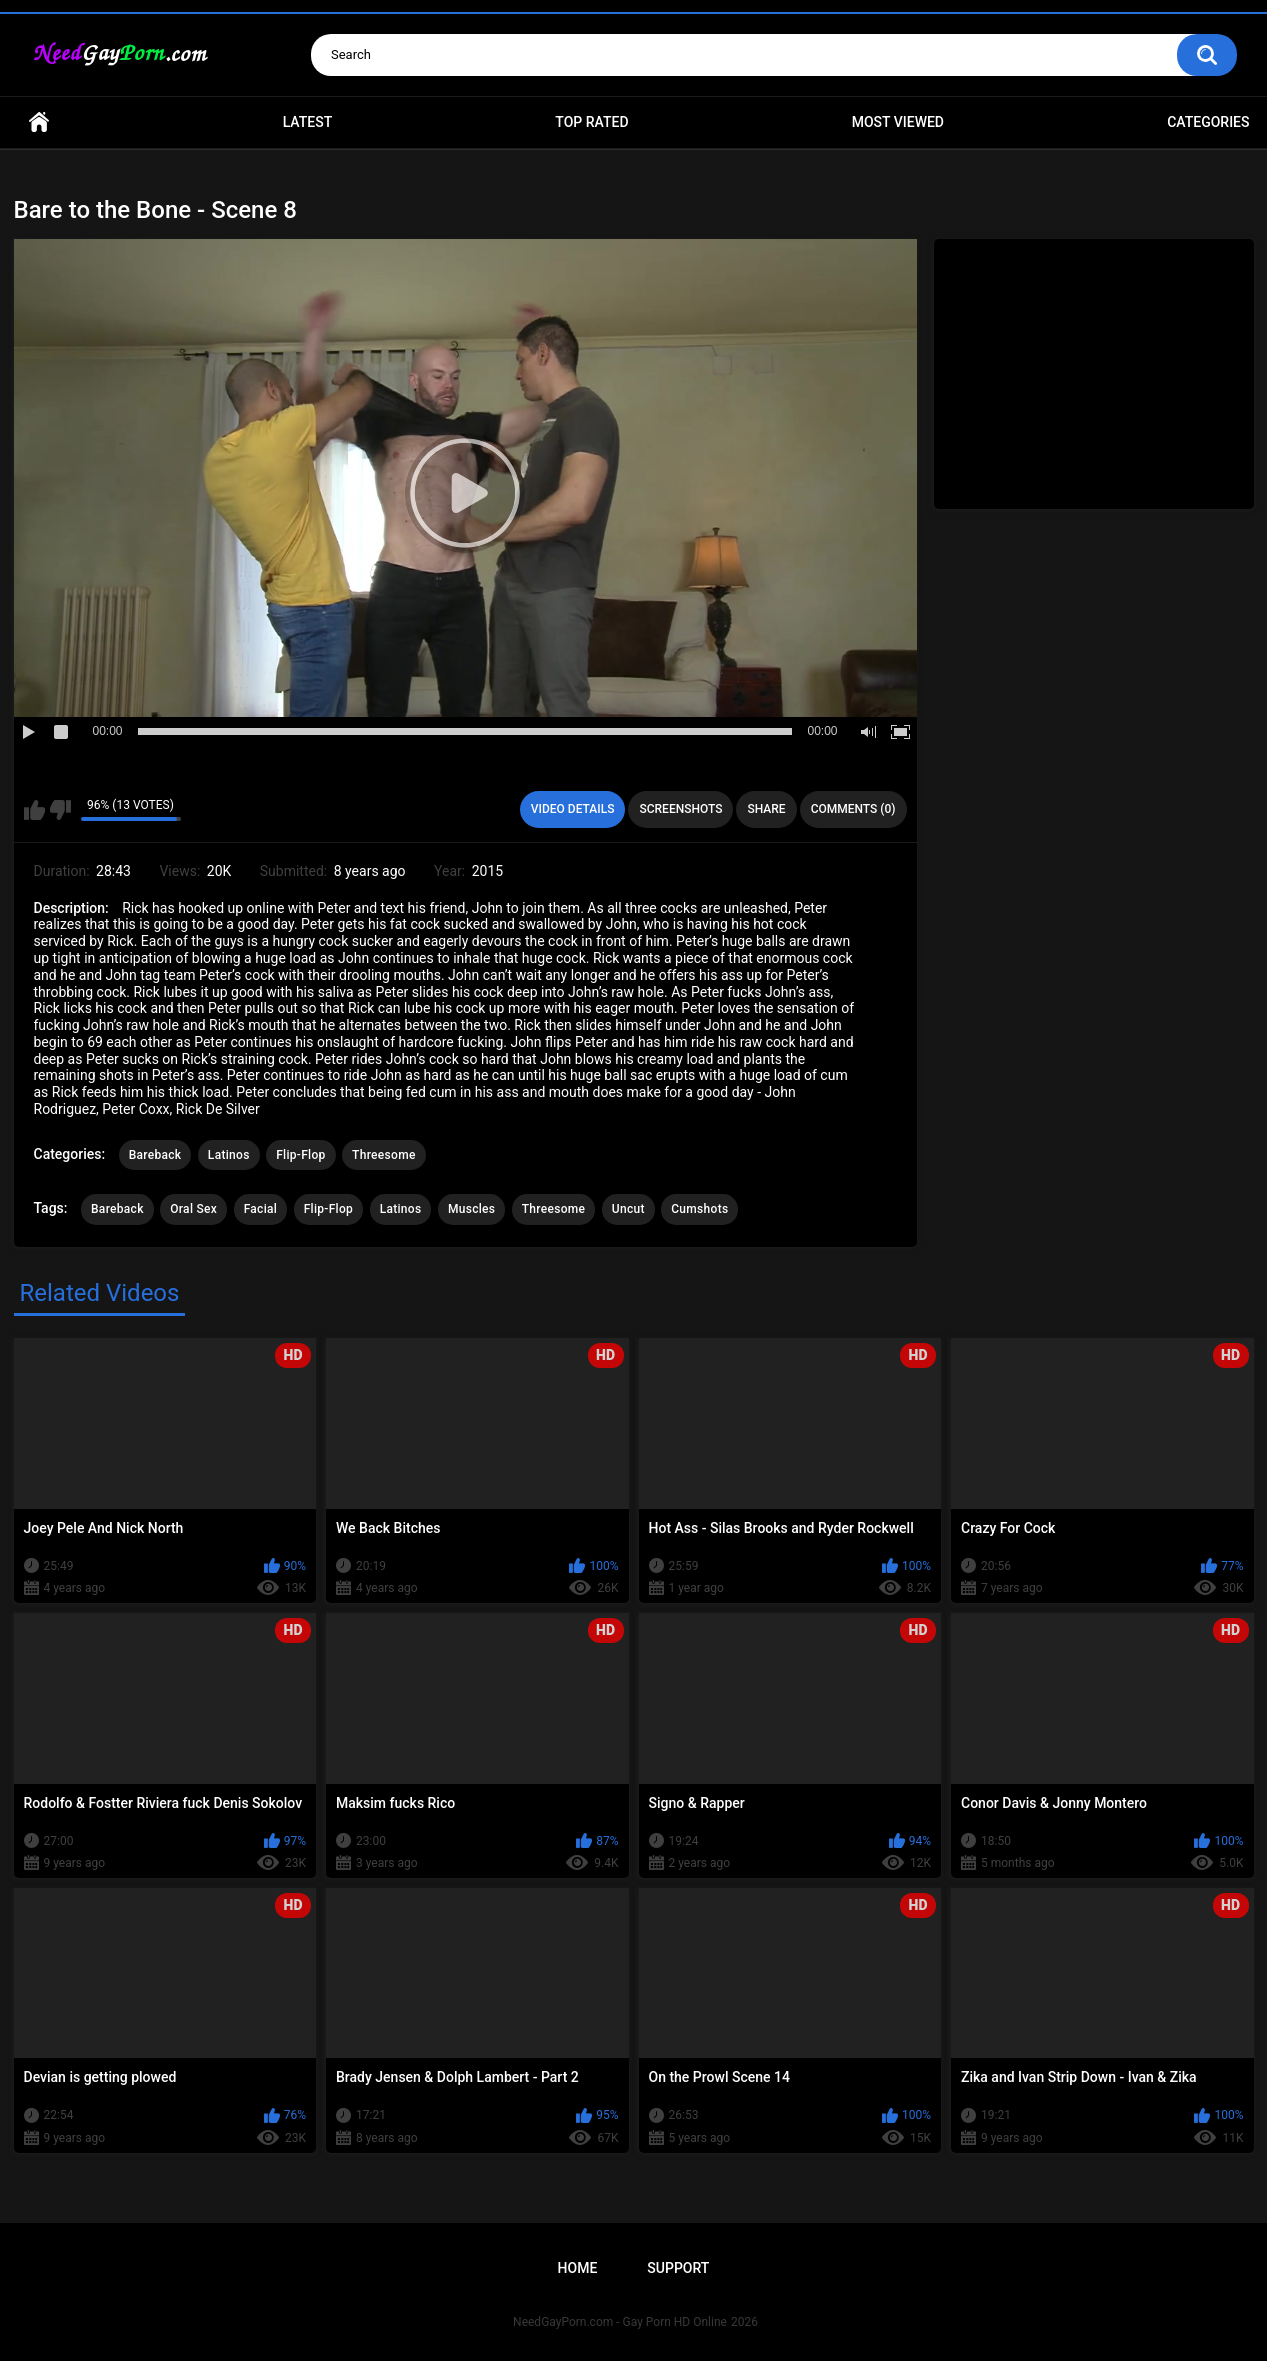 Image resolution: width=1267 pixels, height=2361 pixels. What do you see at coordinates (678, 2268) in the screenshot?
I see `Support` at bounding box center [678, 2268].